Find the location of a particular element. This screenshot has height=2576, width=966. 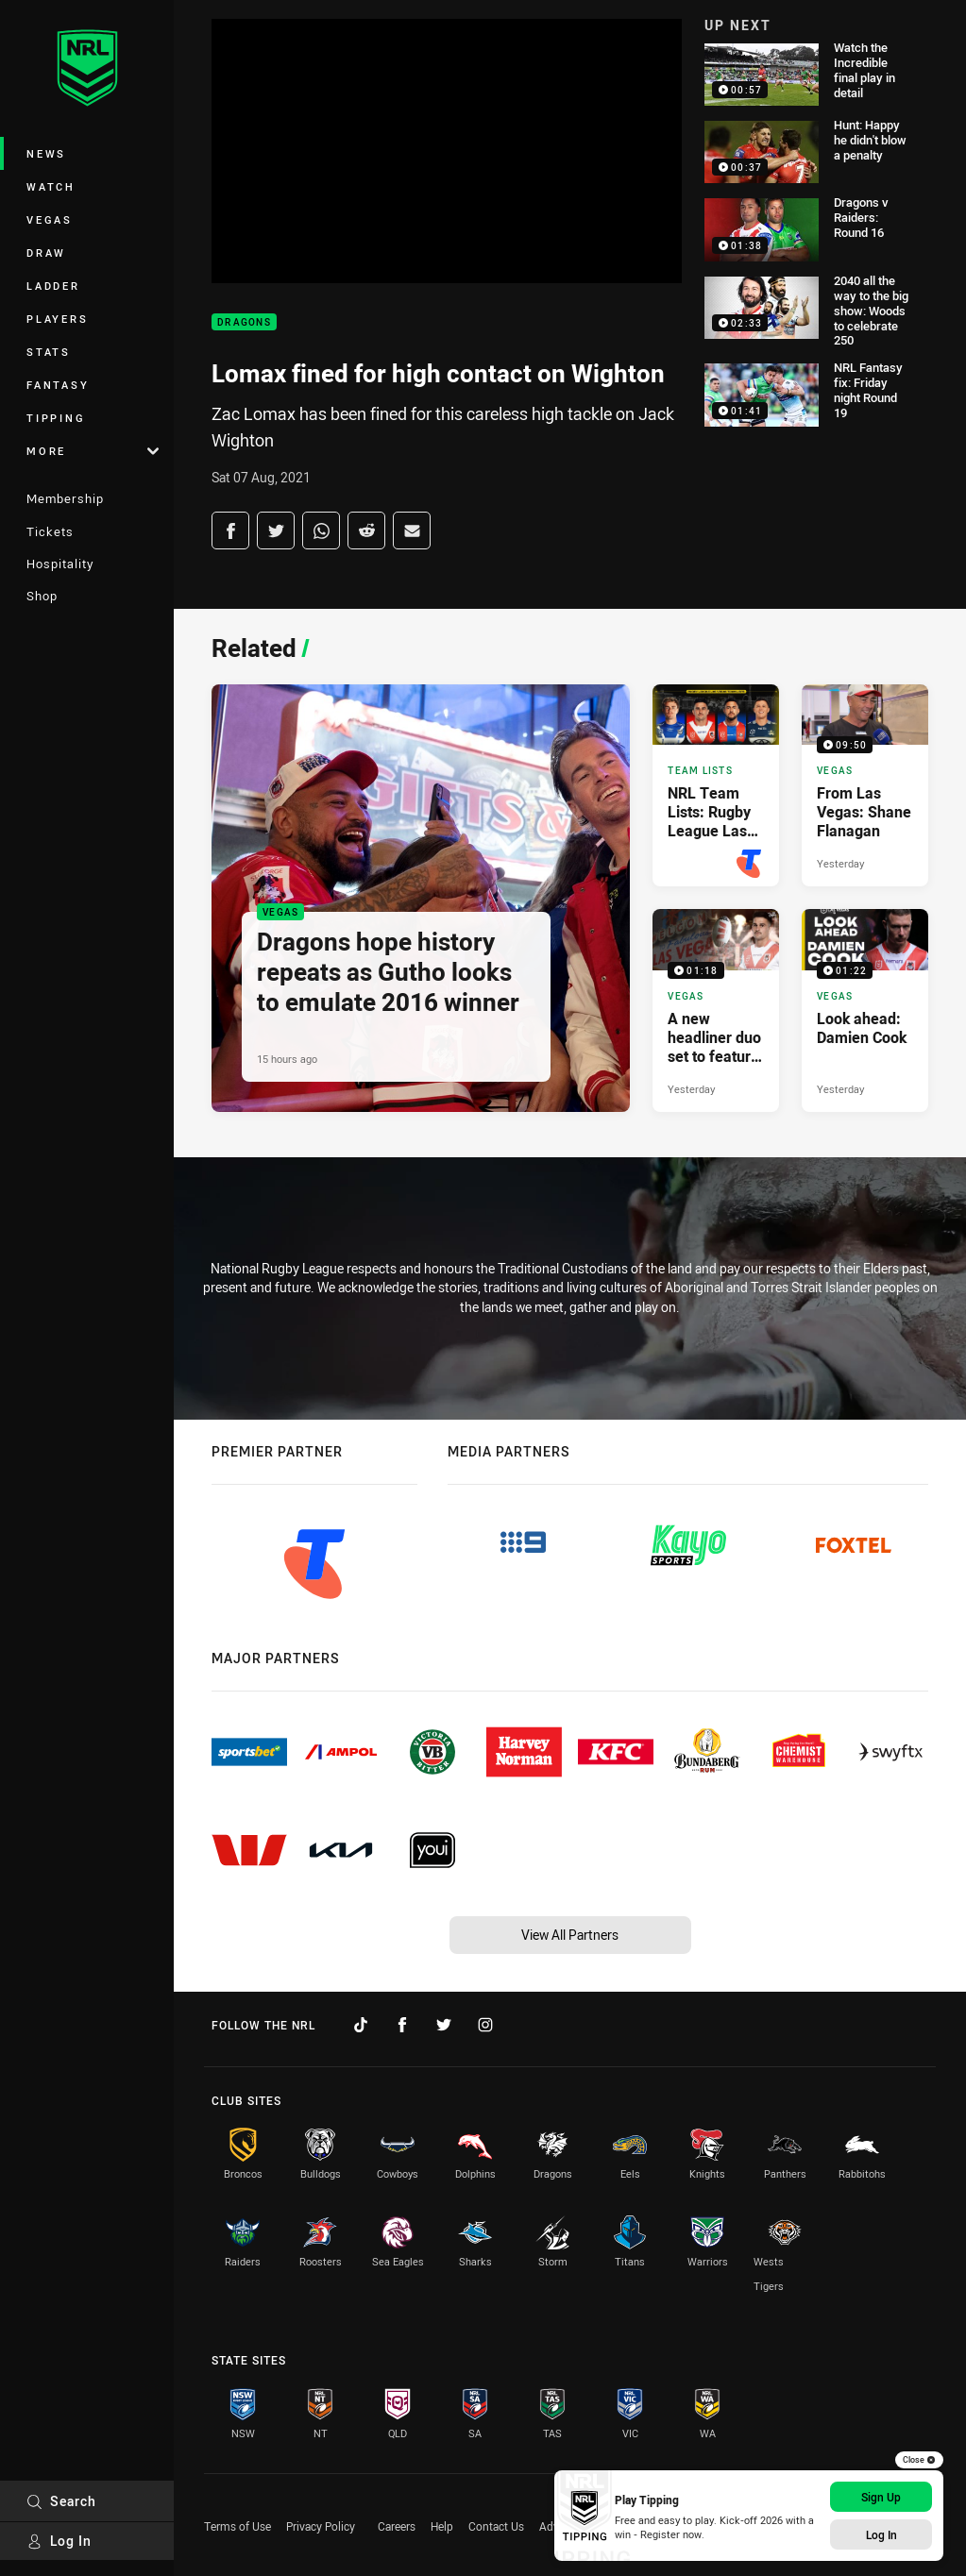

Draw is located at coordinates (46, 252).